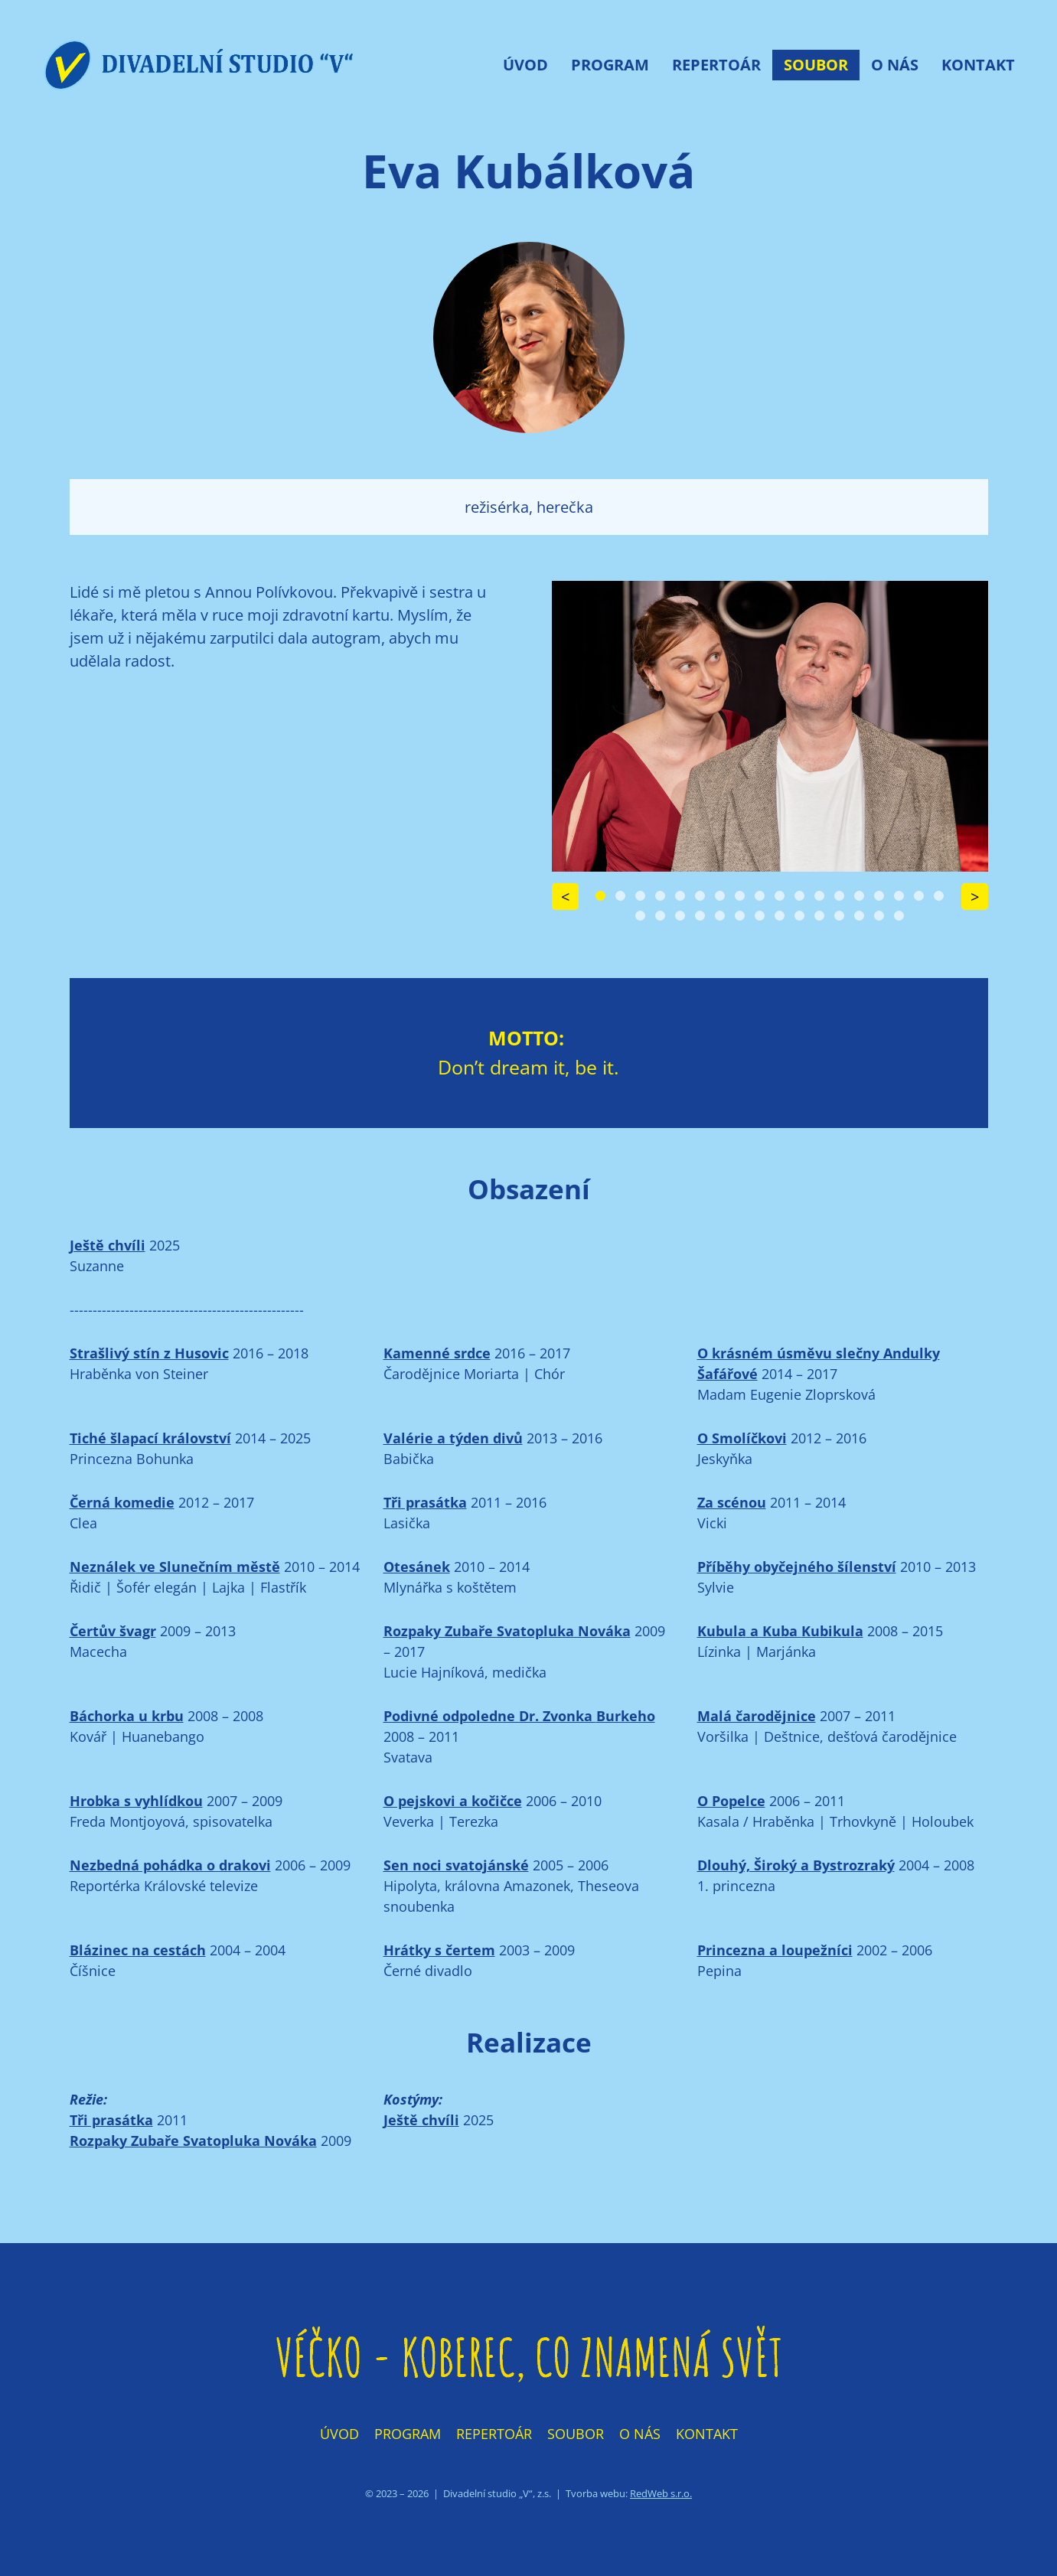 This screenshot has height=2576, width=1057. Describe the element at coordinates (819, 916) in the screenshot. I see `[Carousel Page 28]` at that location.